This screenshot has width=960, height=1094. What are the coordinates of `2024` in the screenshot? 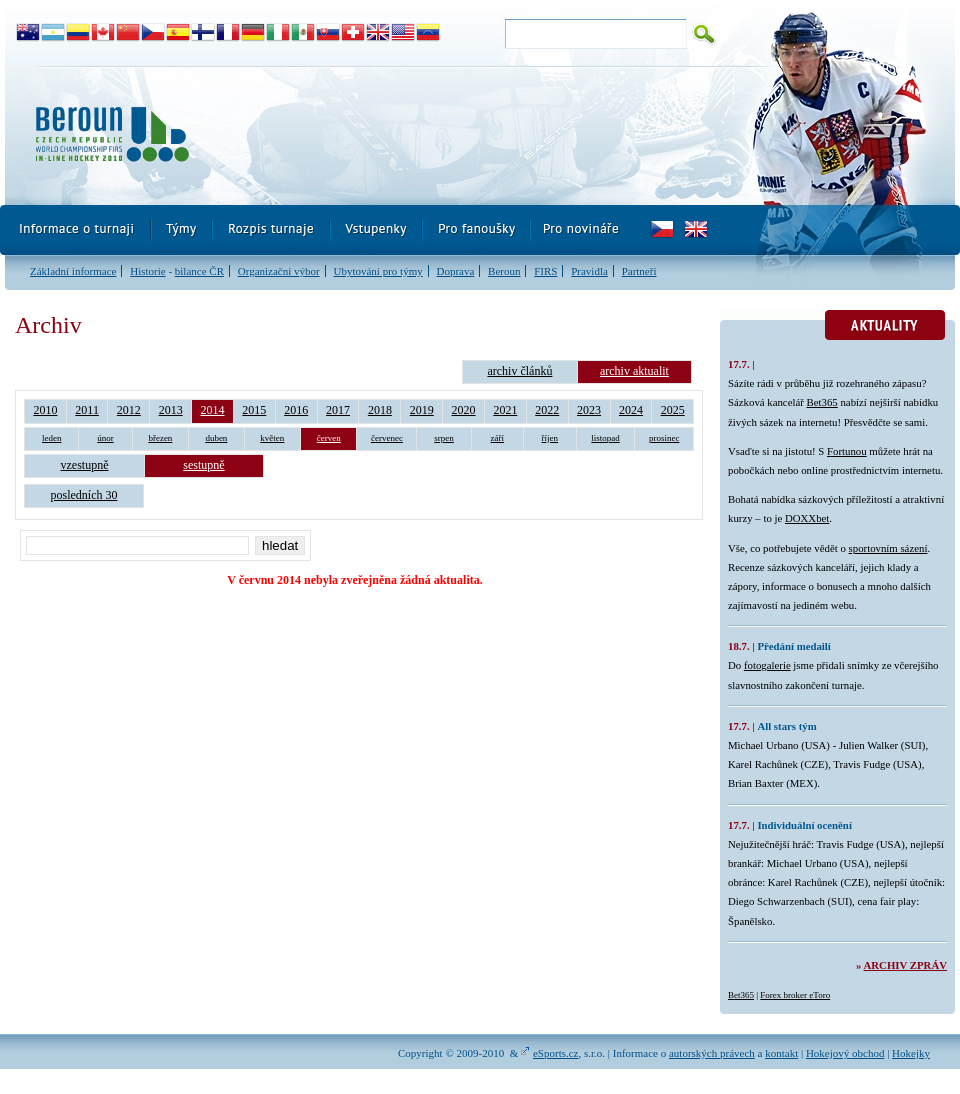 It's located at (631, 410).